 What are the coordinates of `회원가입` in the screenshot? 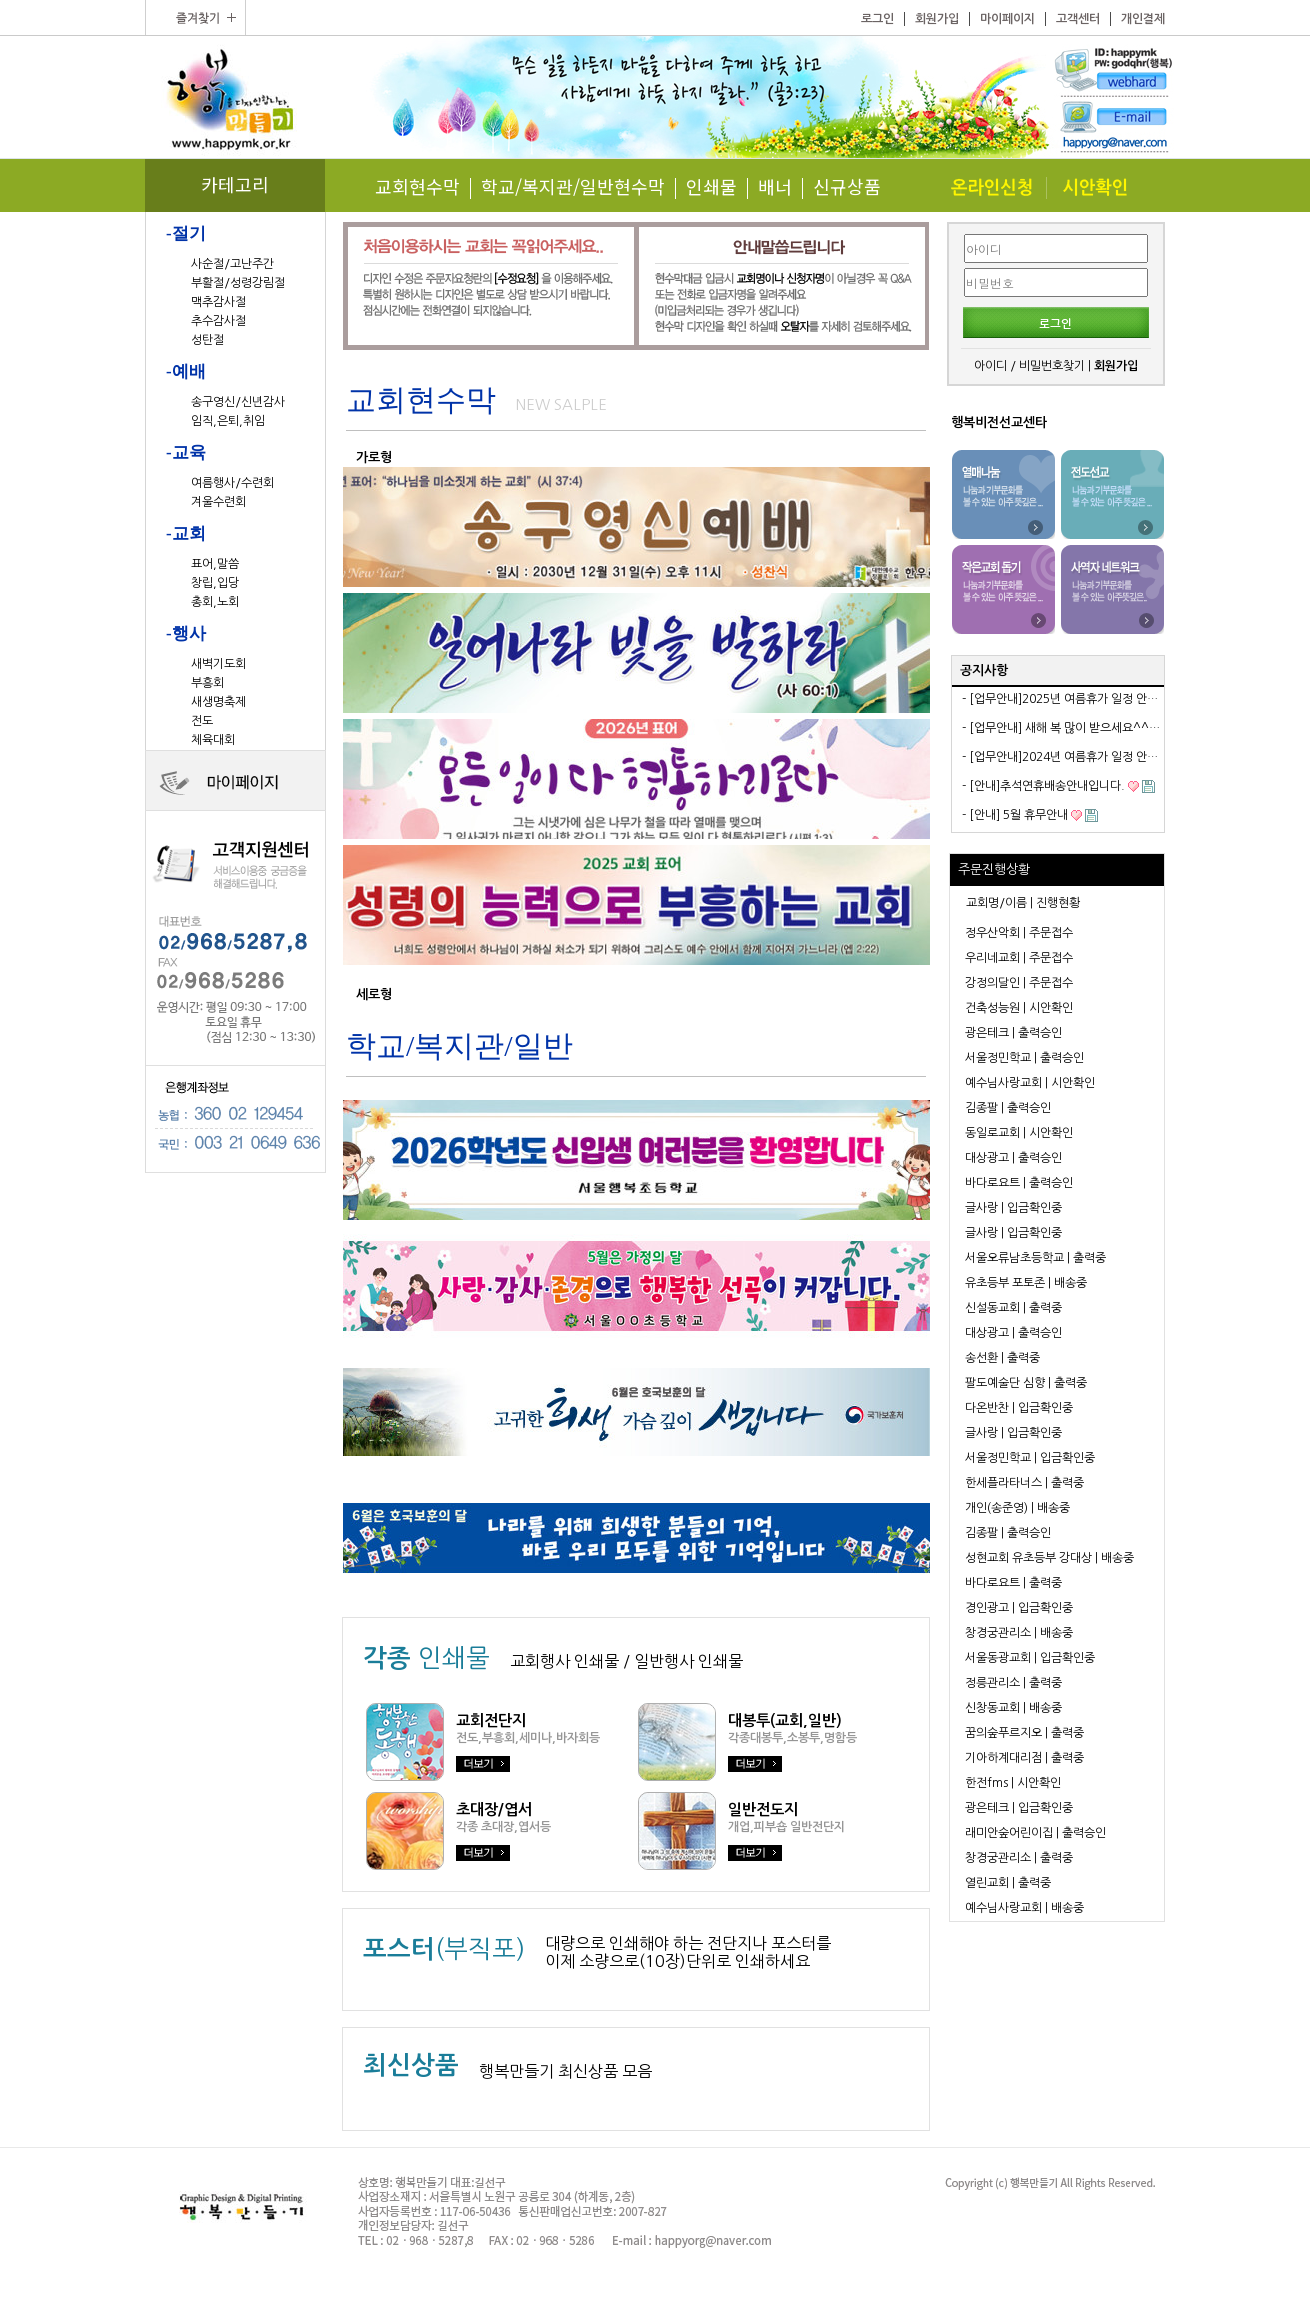 It's located at (937, 19).